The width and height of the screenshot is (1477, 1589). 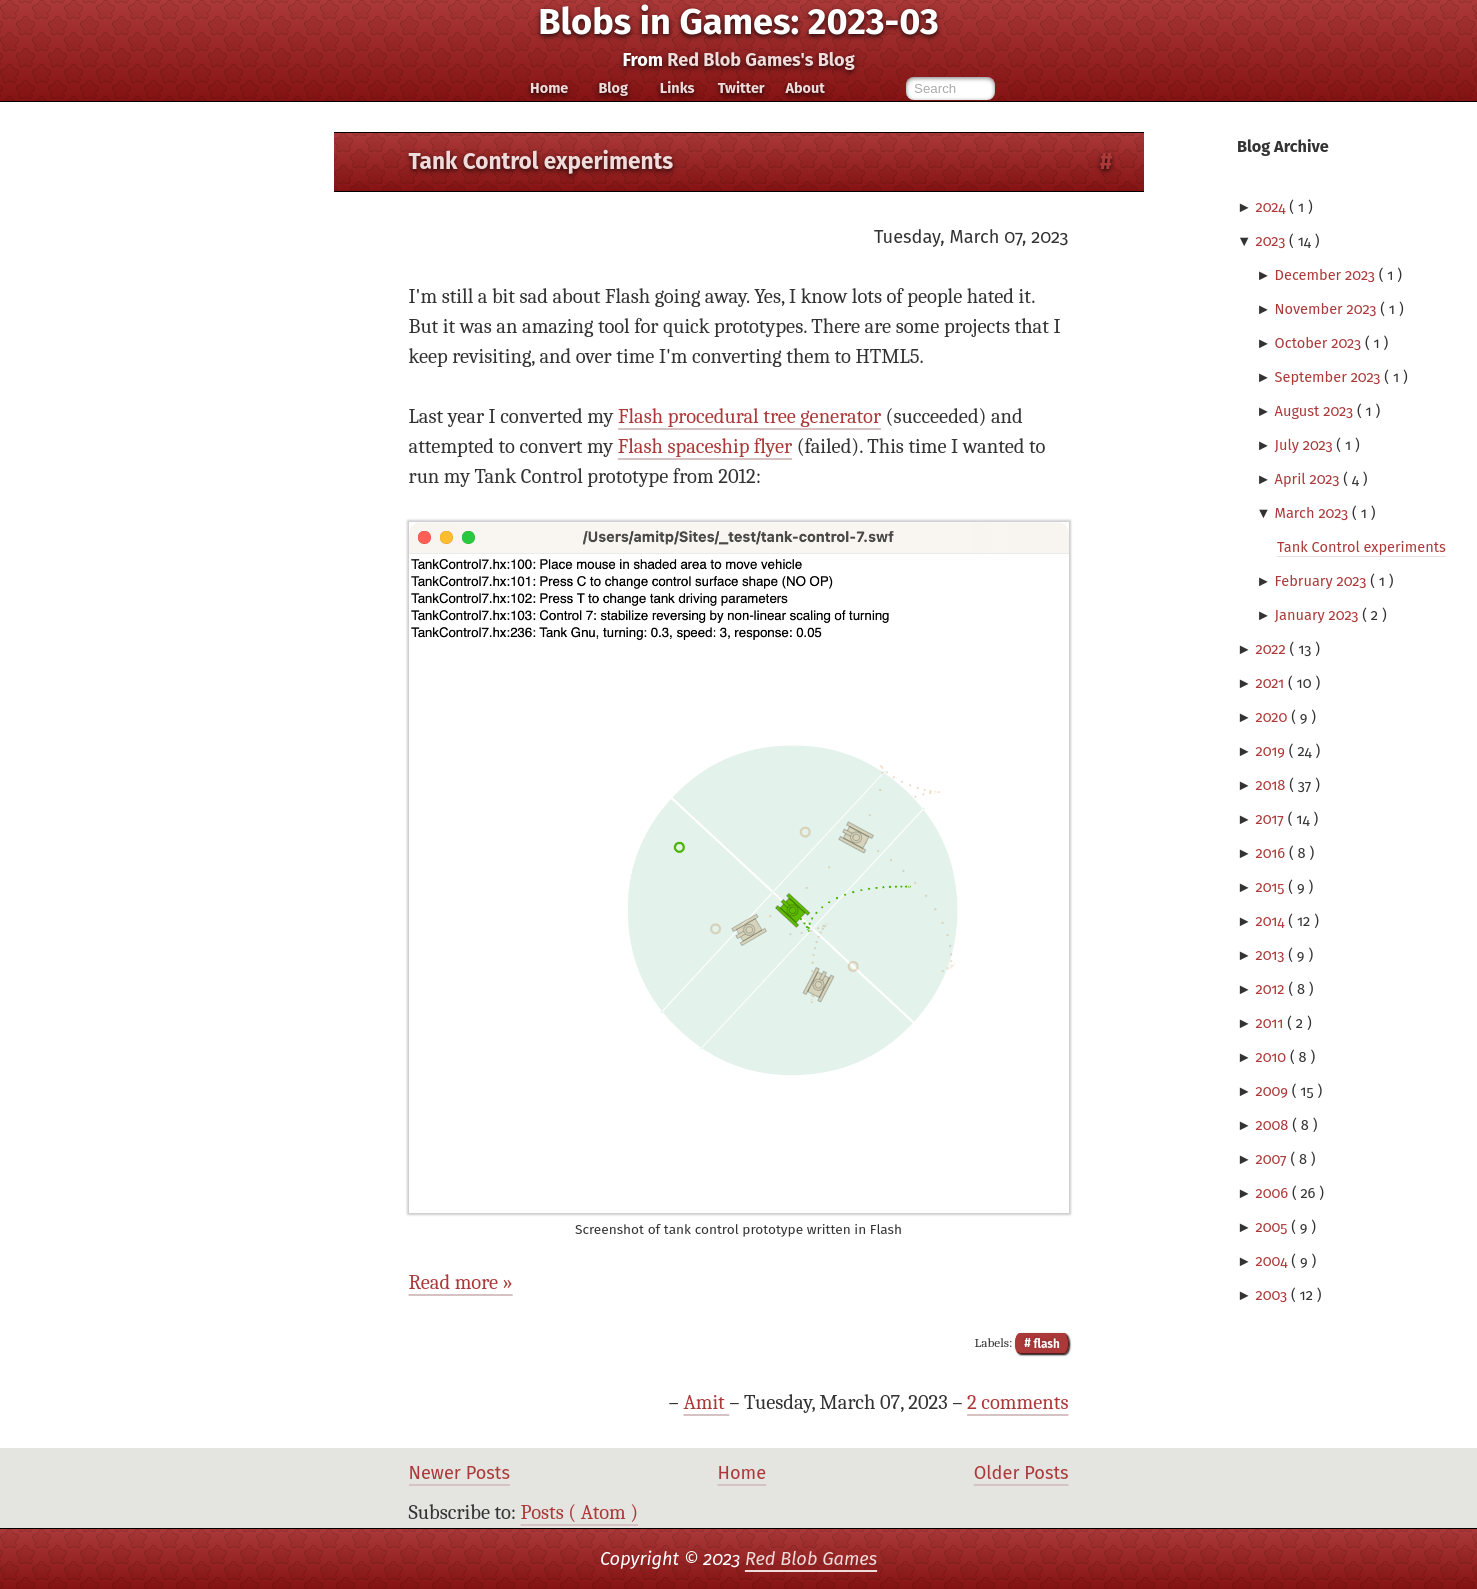 I want to click on December 2023, so click(x=1327, y=275).